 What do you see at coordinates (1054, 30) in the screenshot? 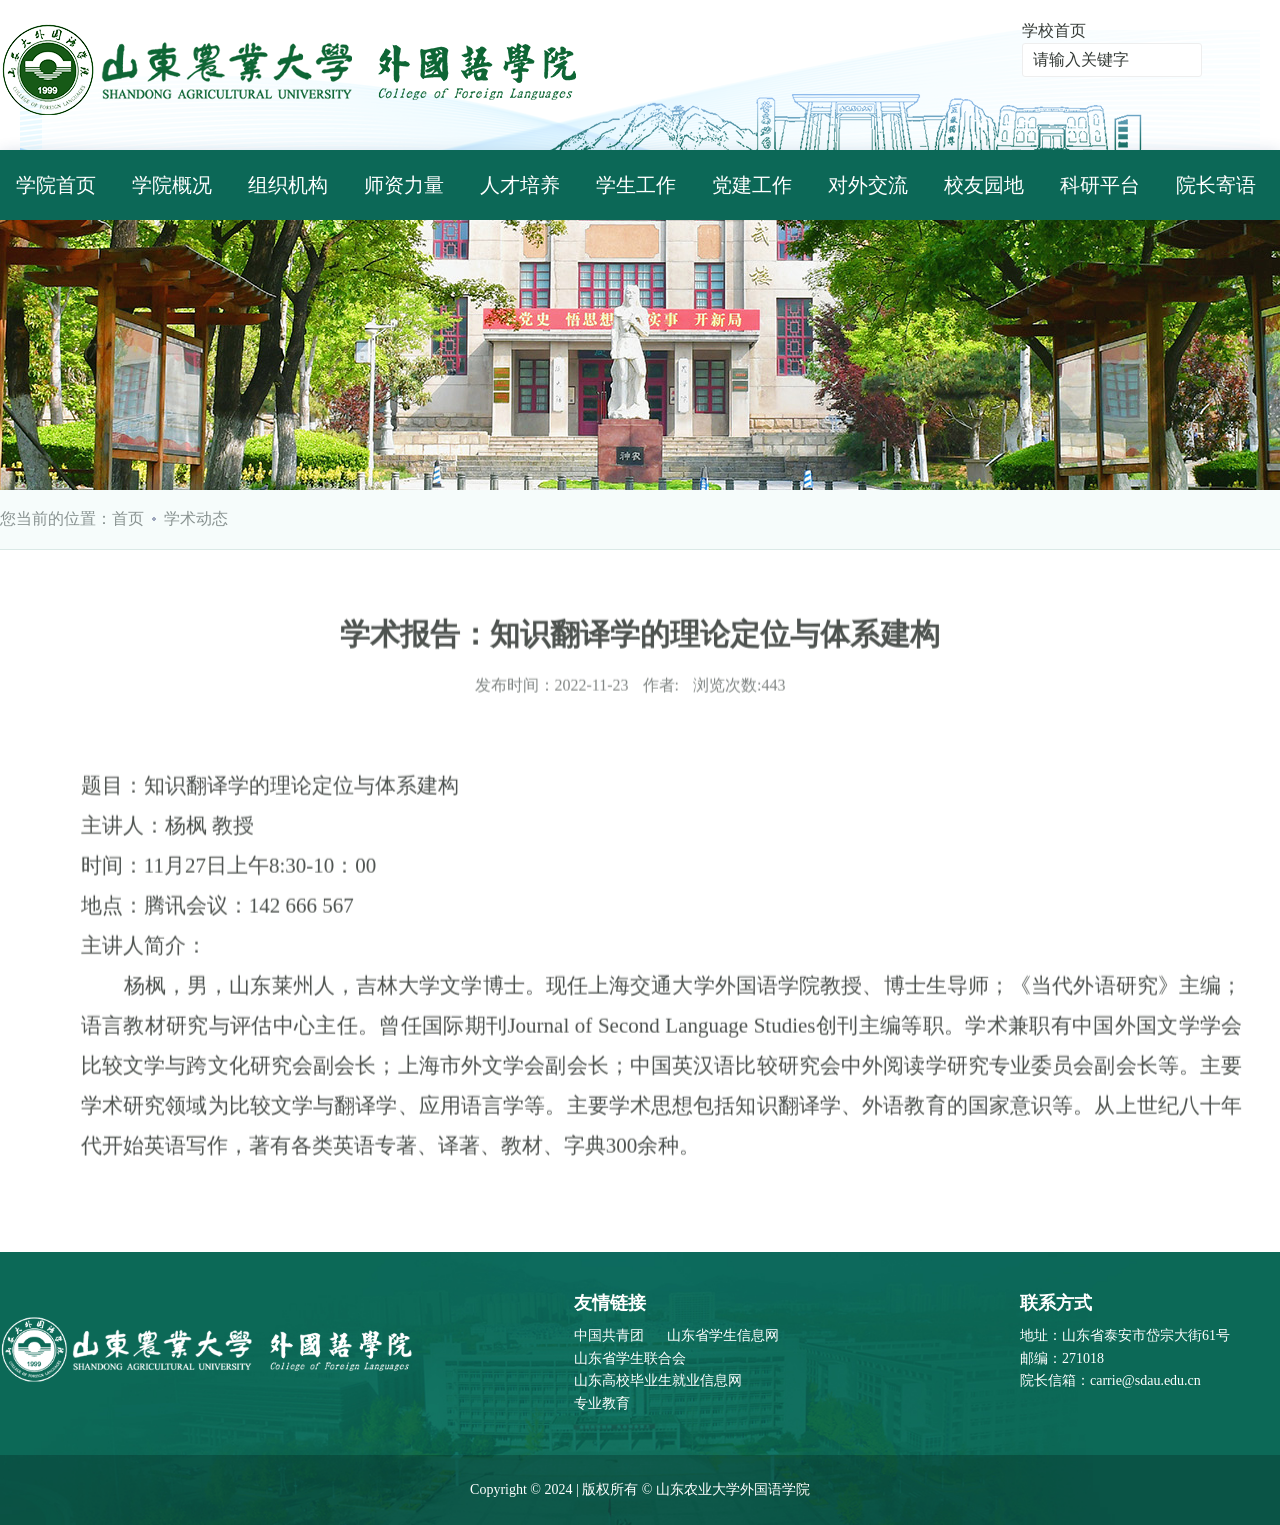
I see `学校首页` at bounding box center [1054, 30].